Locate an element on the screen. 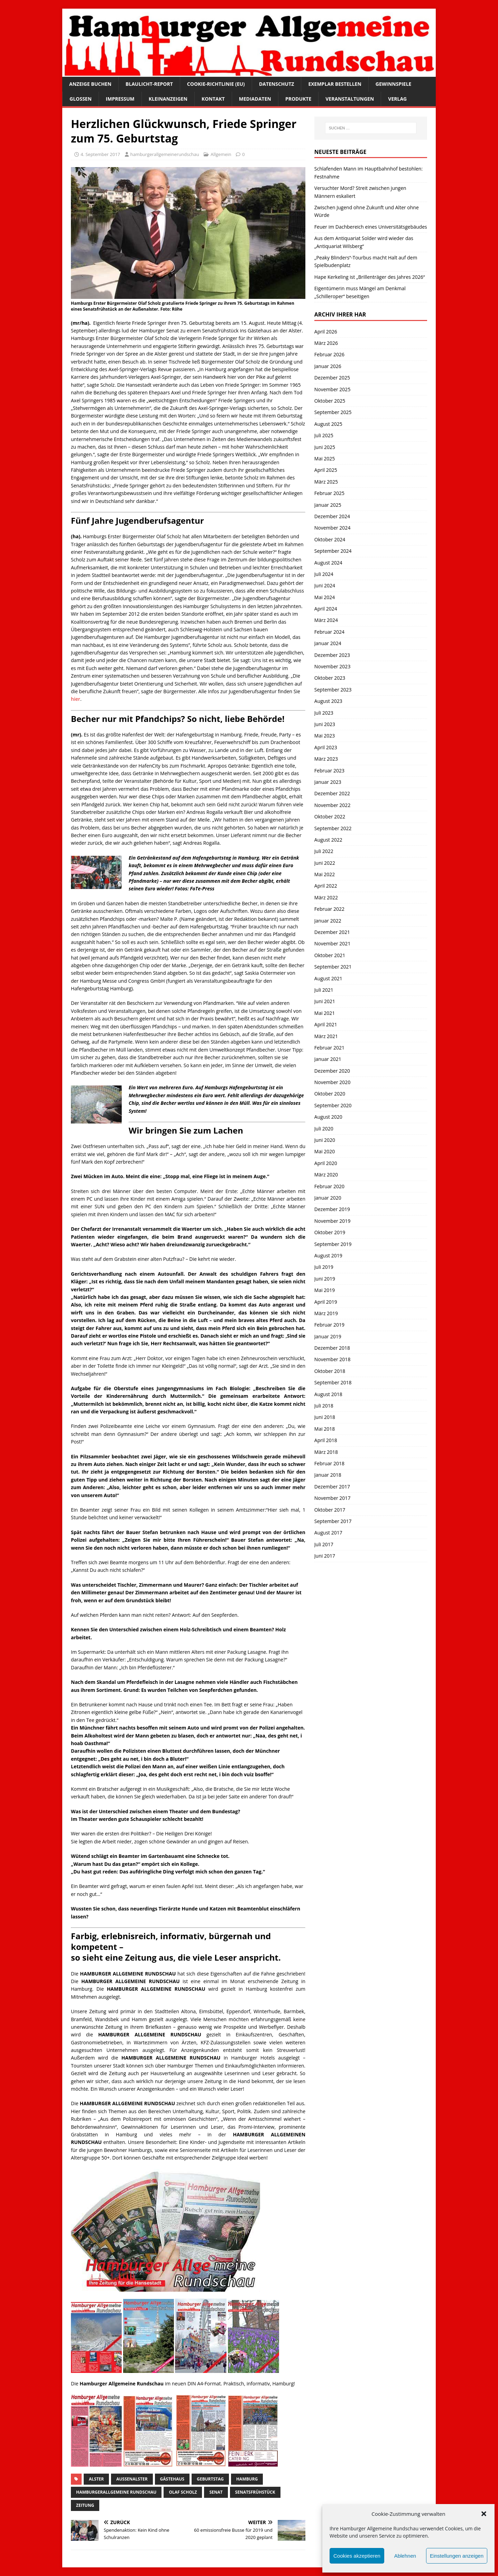 Image resolution: width=498 pixels, height=2576 pixels. April 2023 is located at coordinates (325, 747).